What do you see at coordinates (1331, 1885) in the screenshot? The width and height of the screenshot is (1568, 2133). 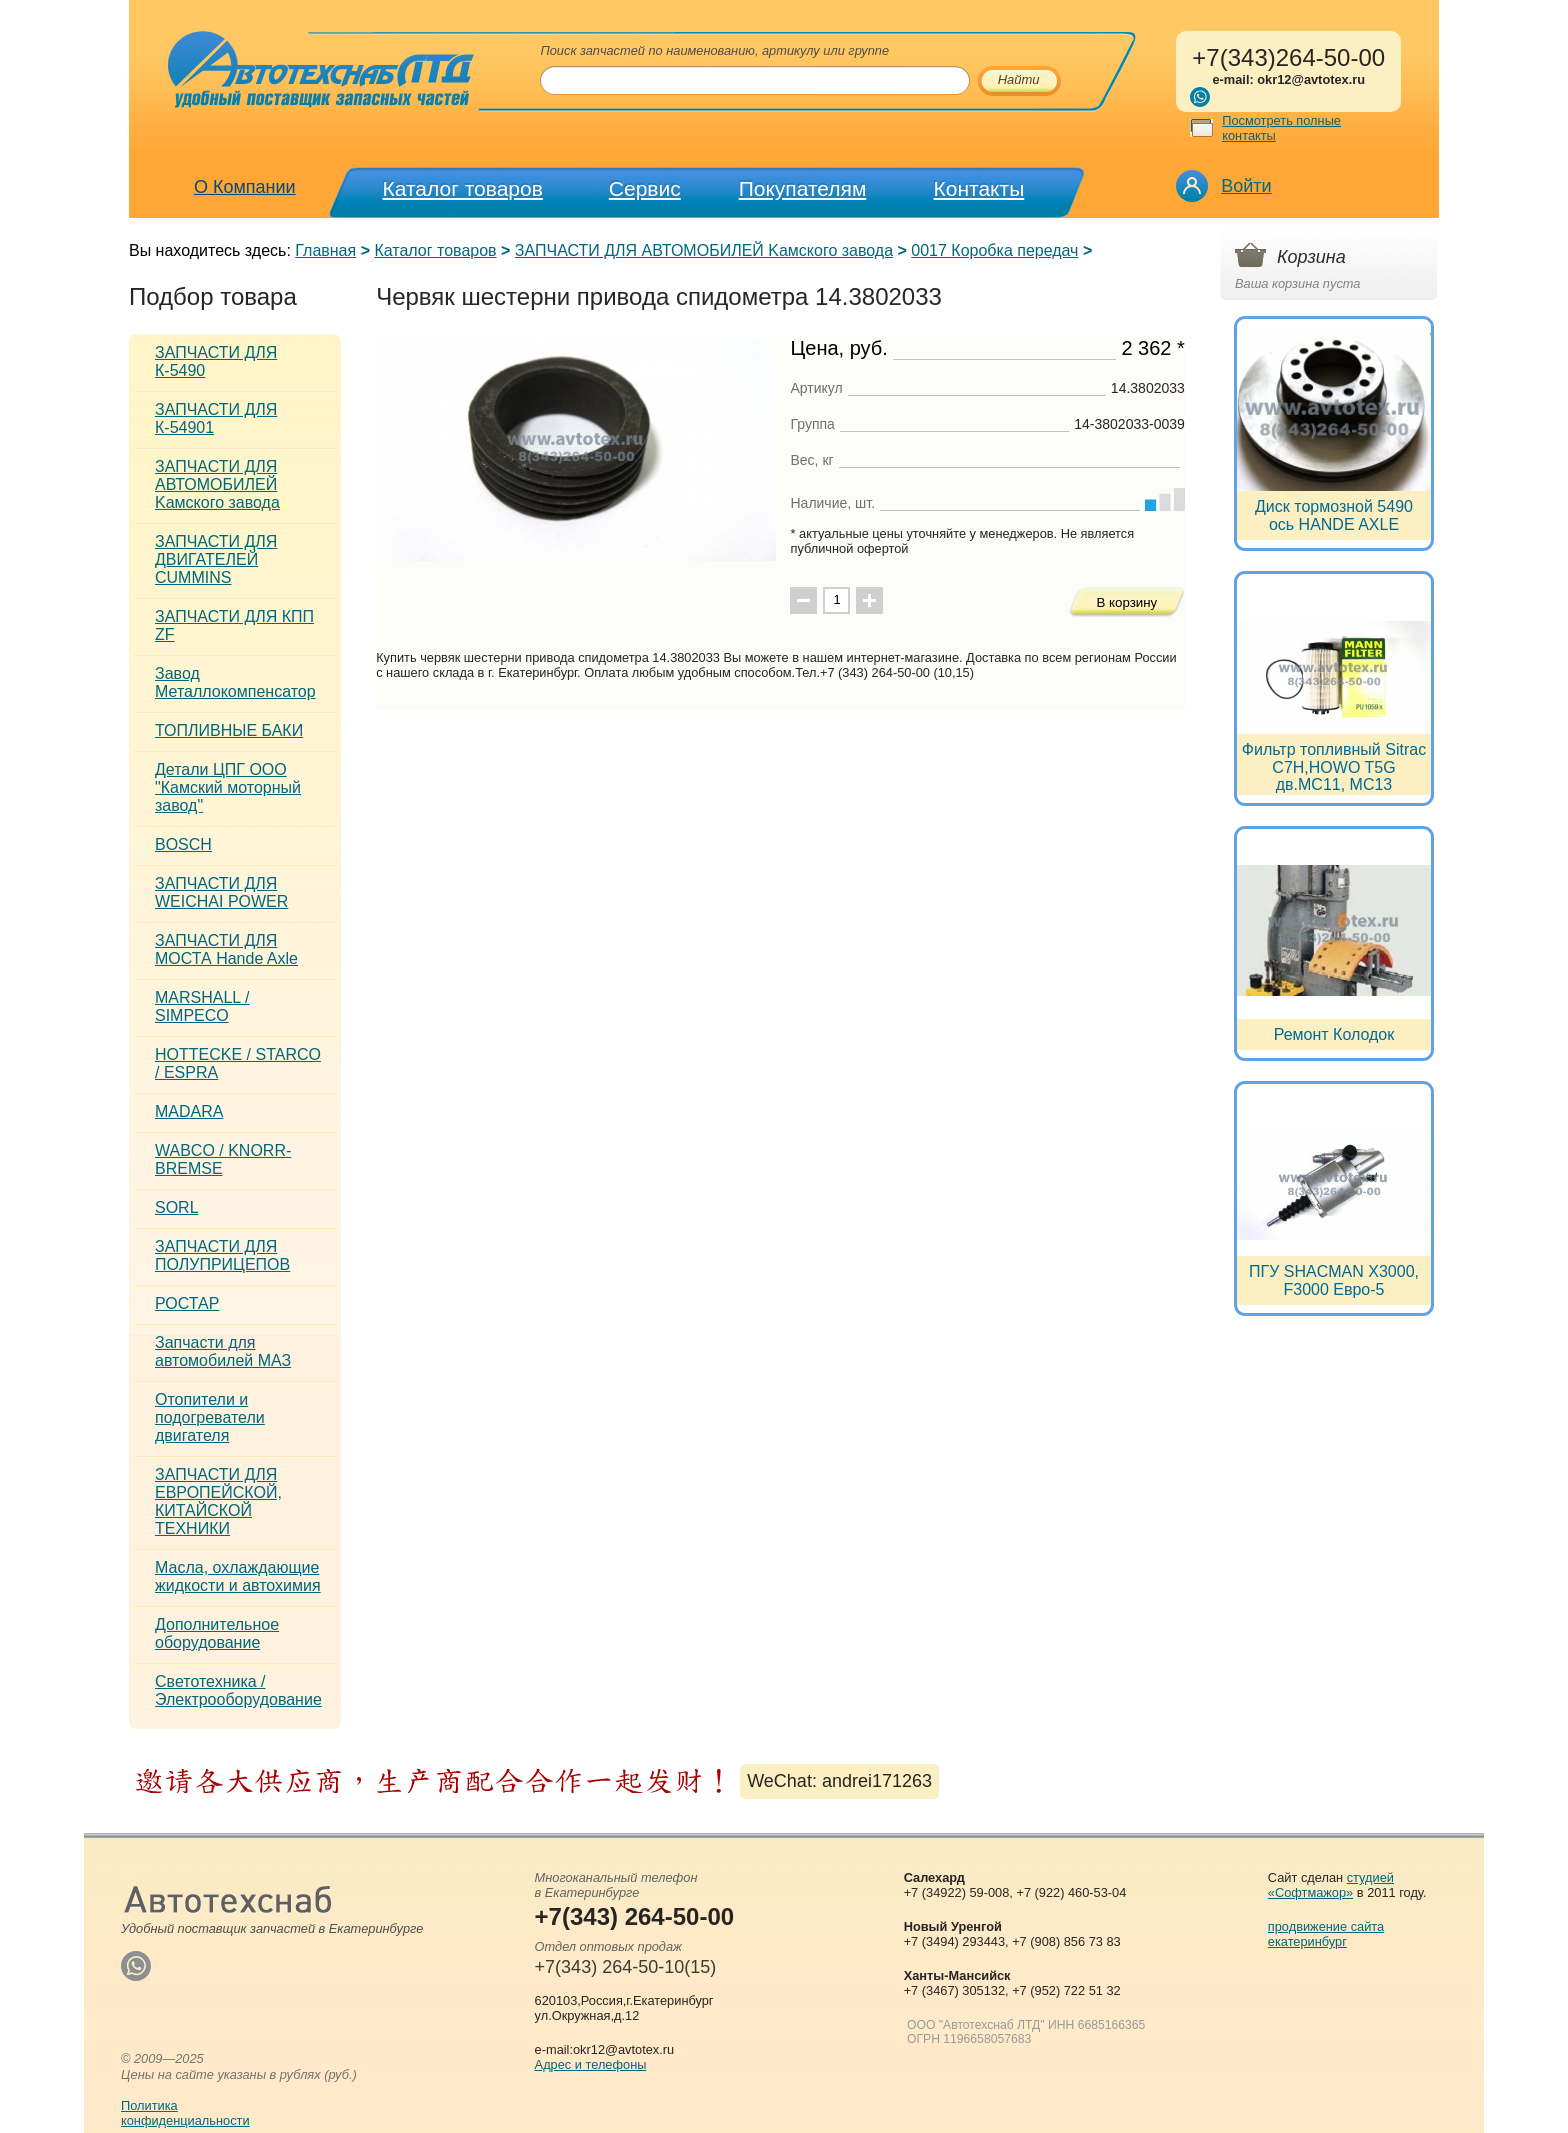 I see `студией «Софтмажор»` at bounding box center [1331, 1885].